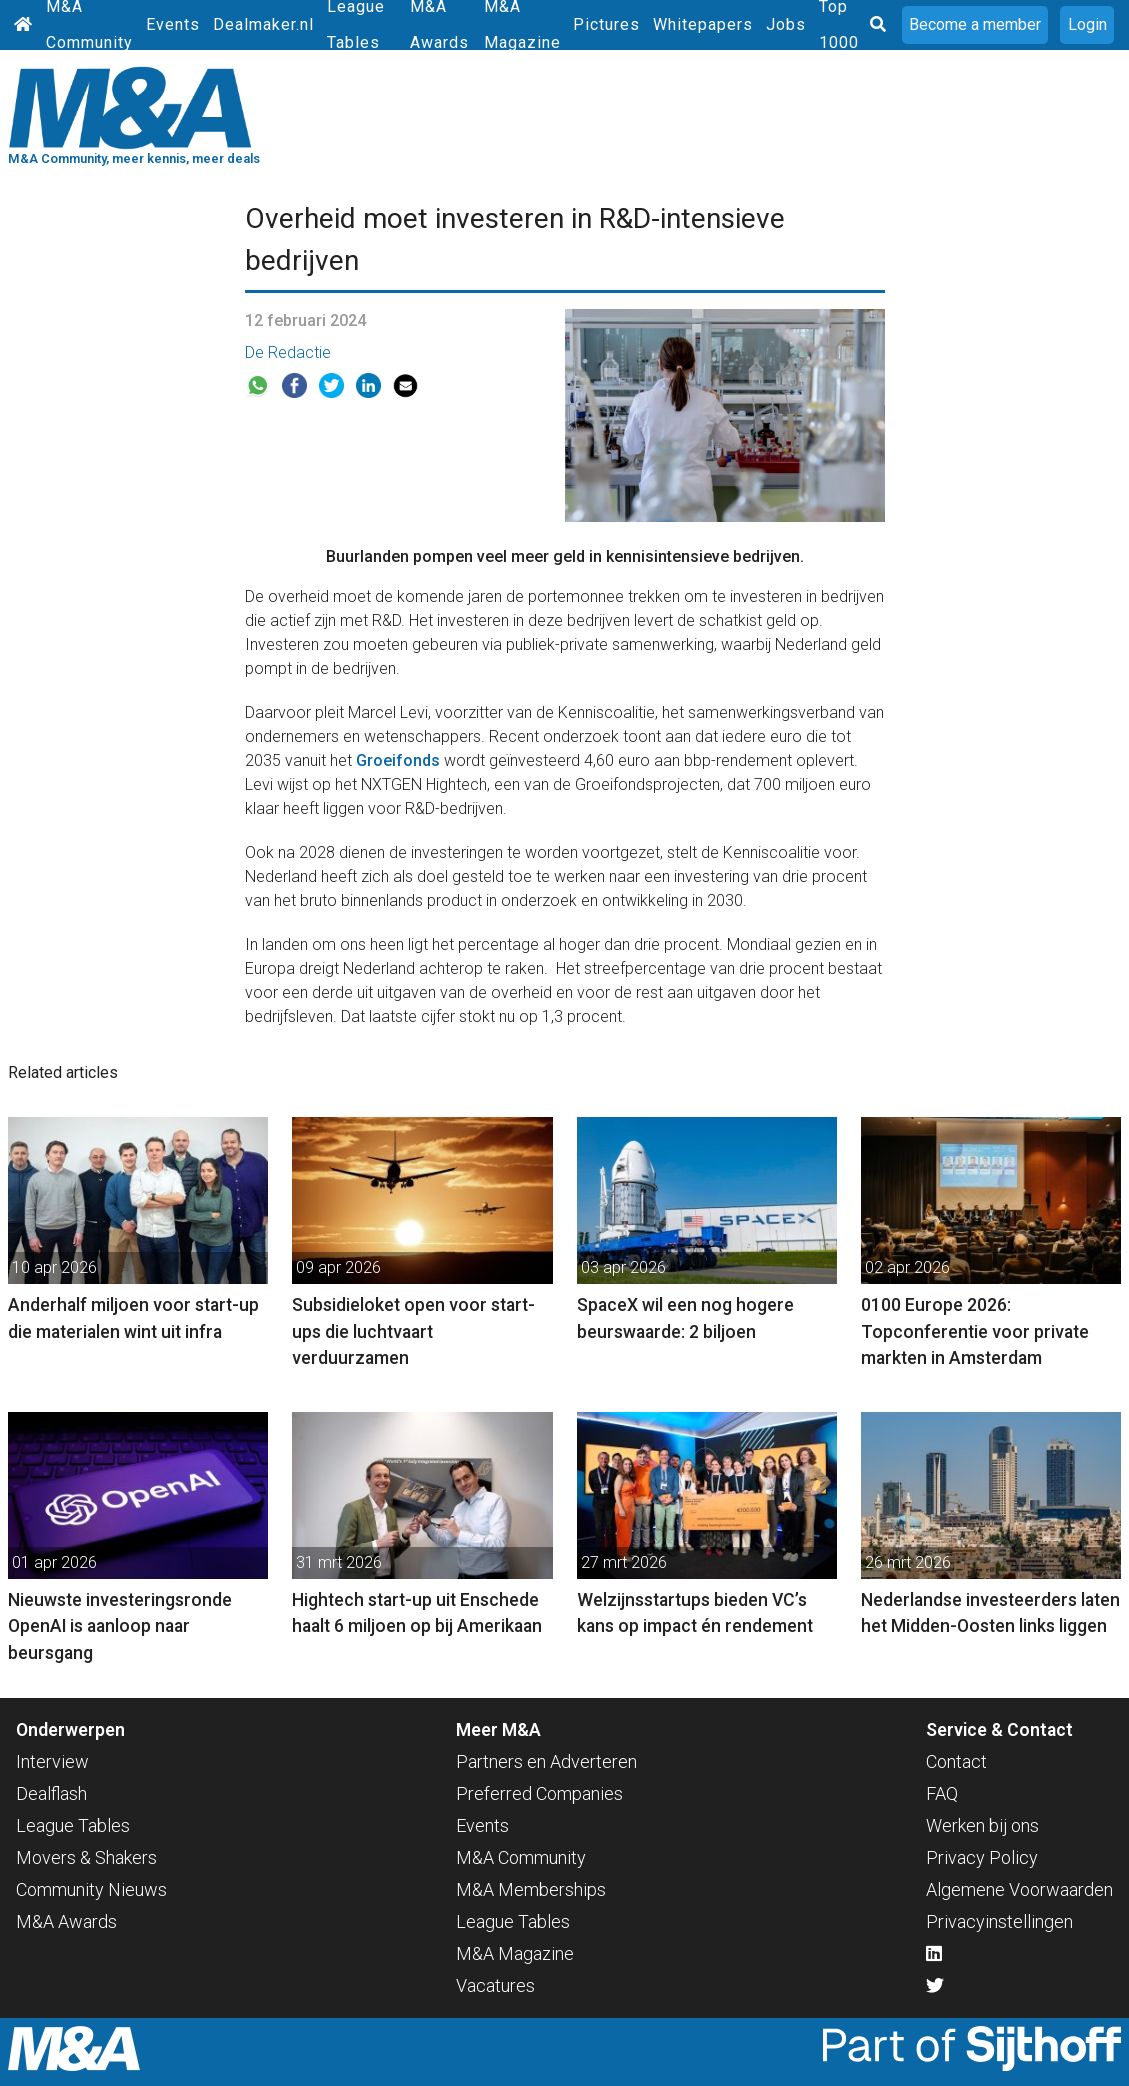 The width and height of the screenshot is (1129, 2086). Describe the element at coordinates (539, 1793) in the screenshot. I see `Preferred Companies` at that location.